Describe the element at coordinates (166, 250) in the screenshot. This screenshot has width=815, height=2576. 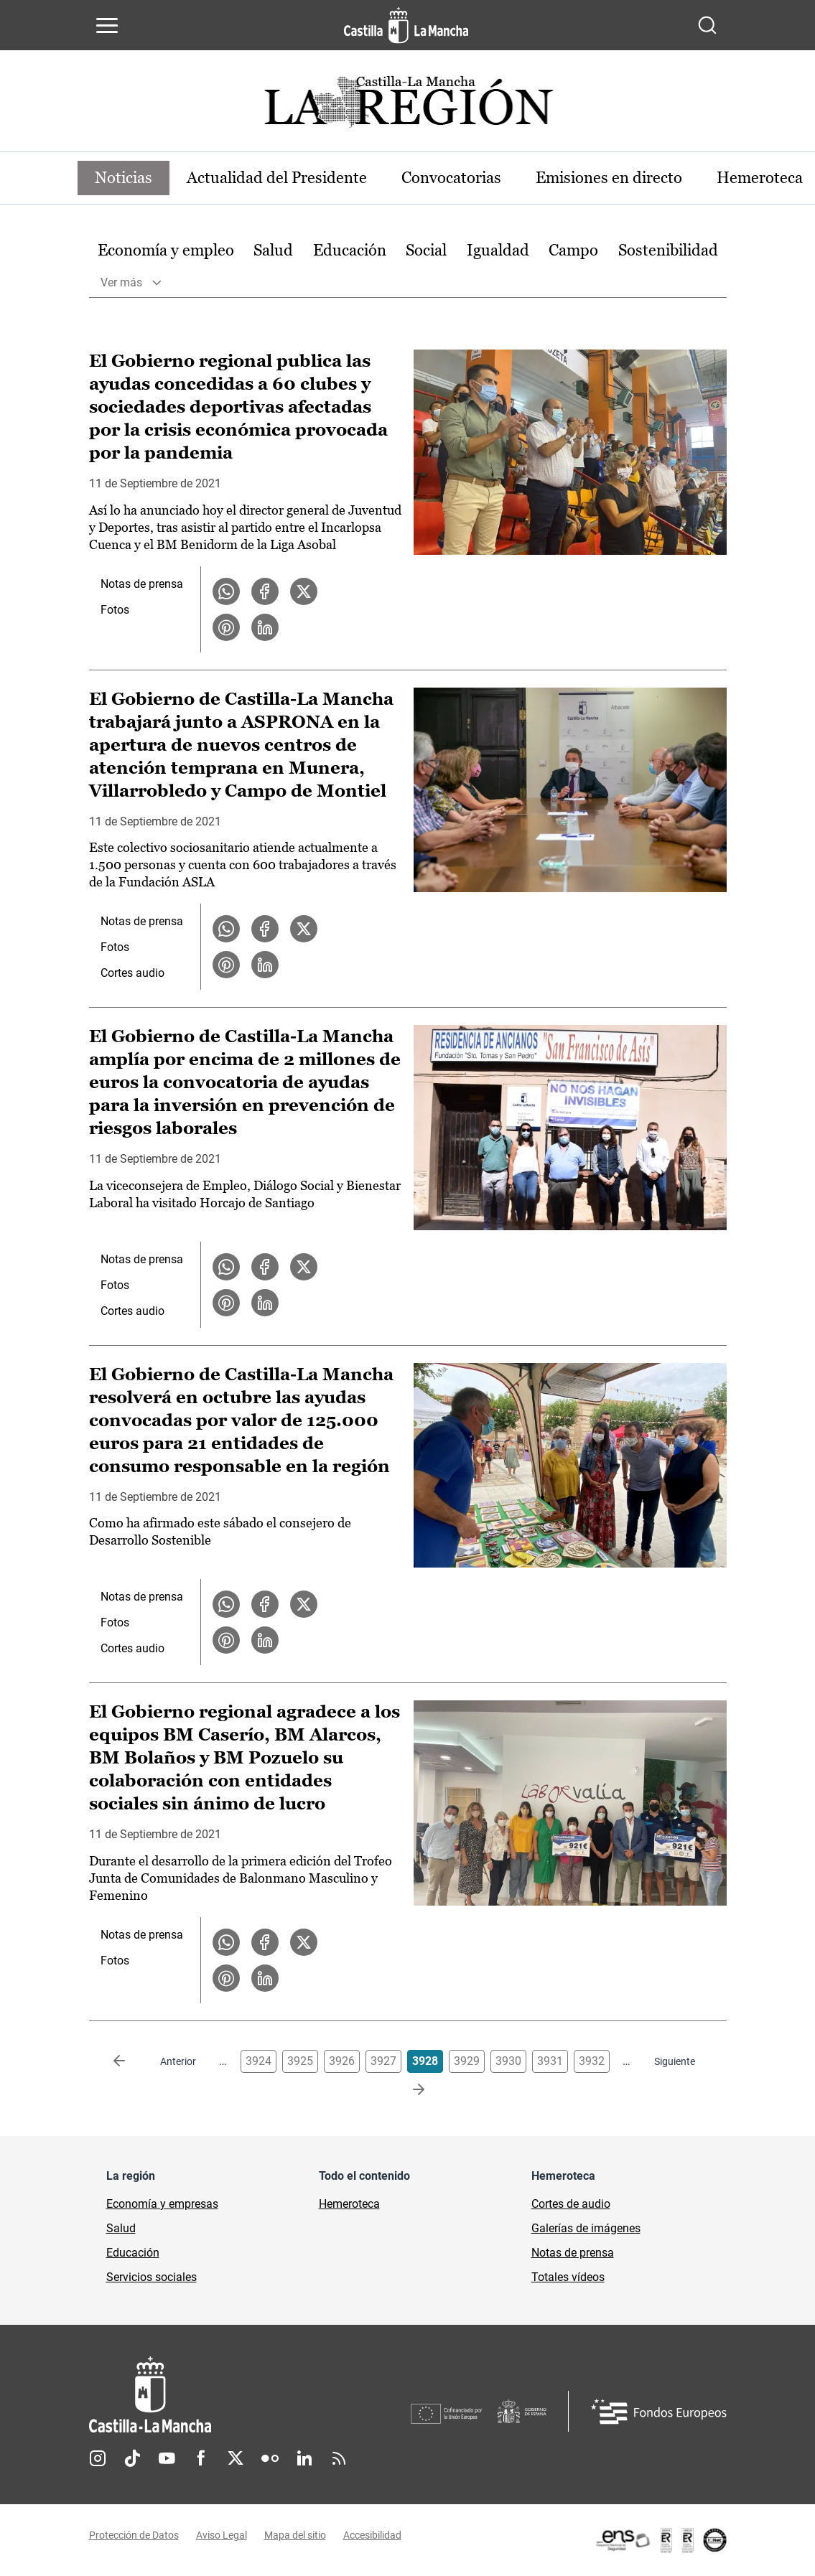
I see `[option]` at that location.